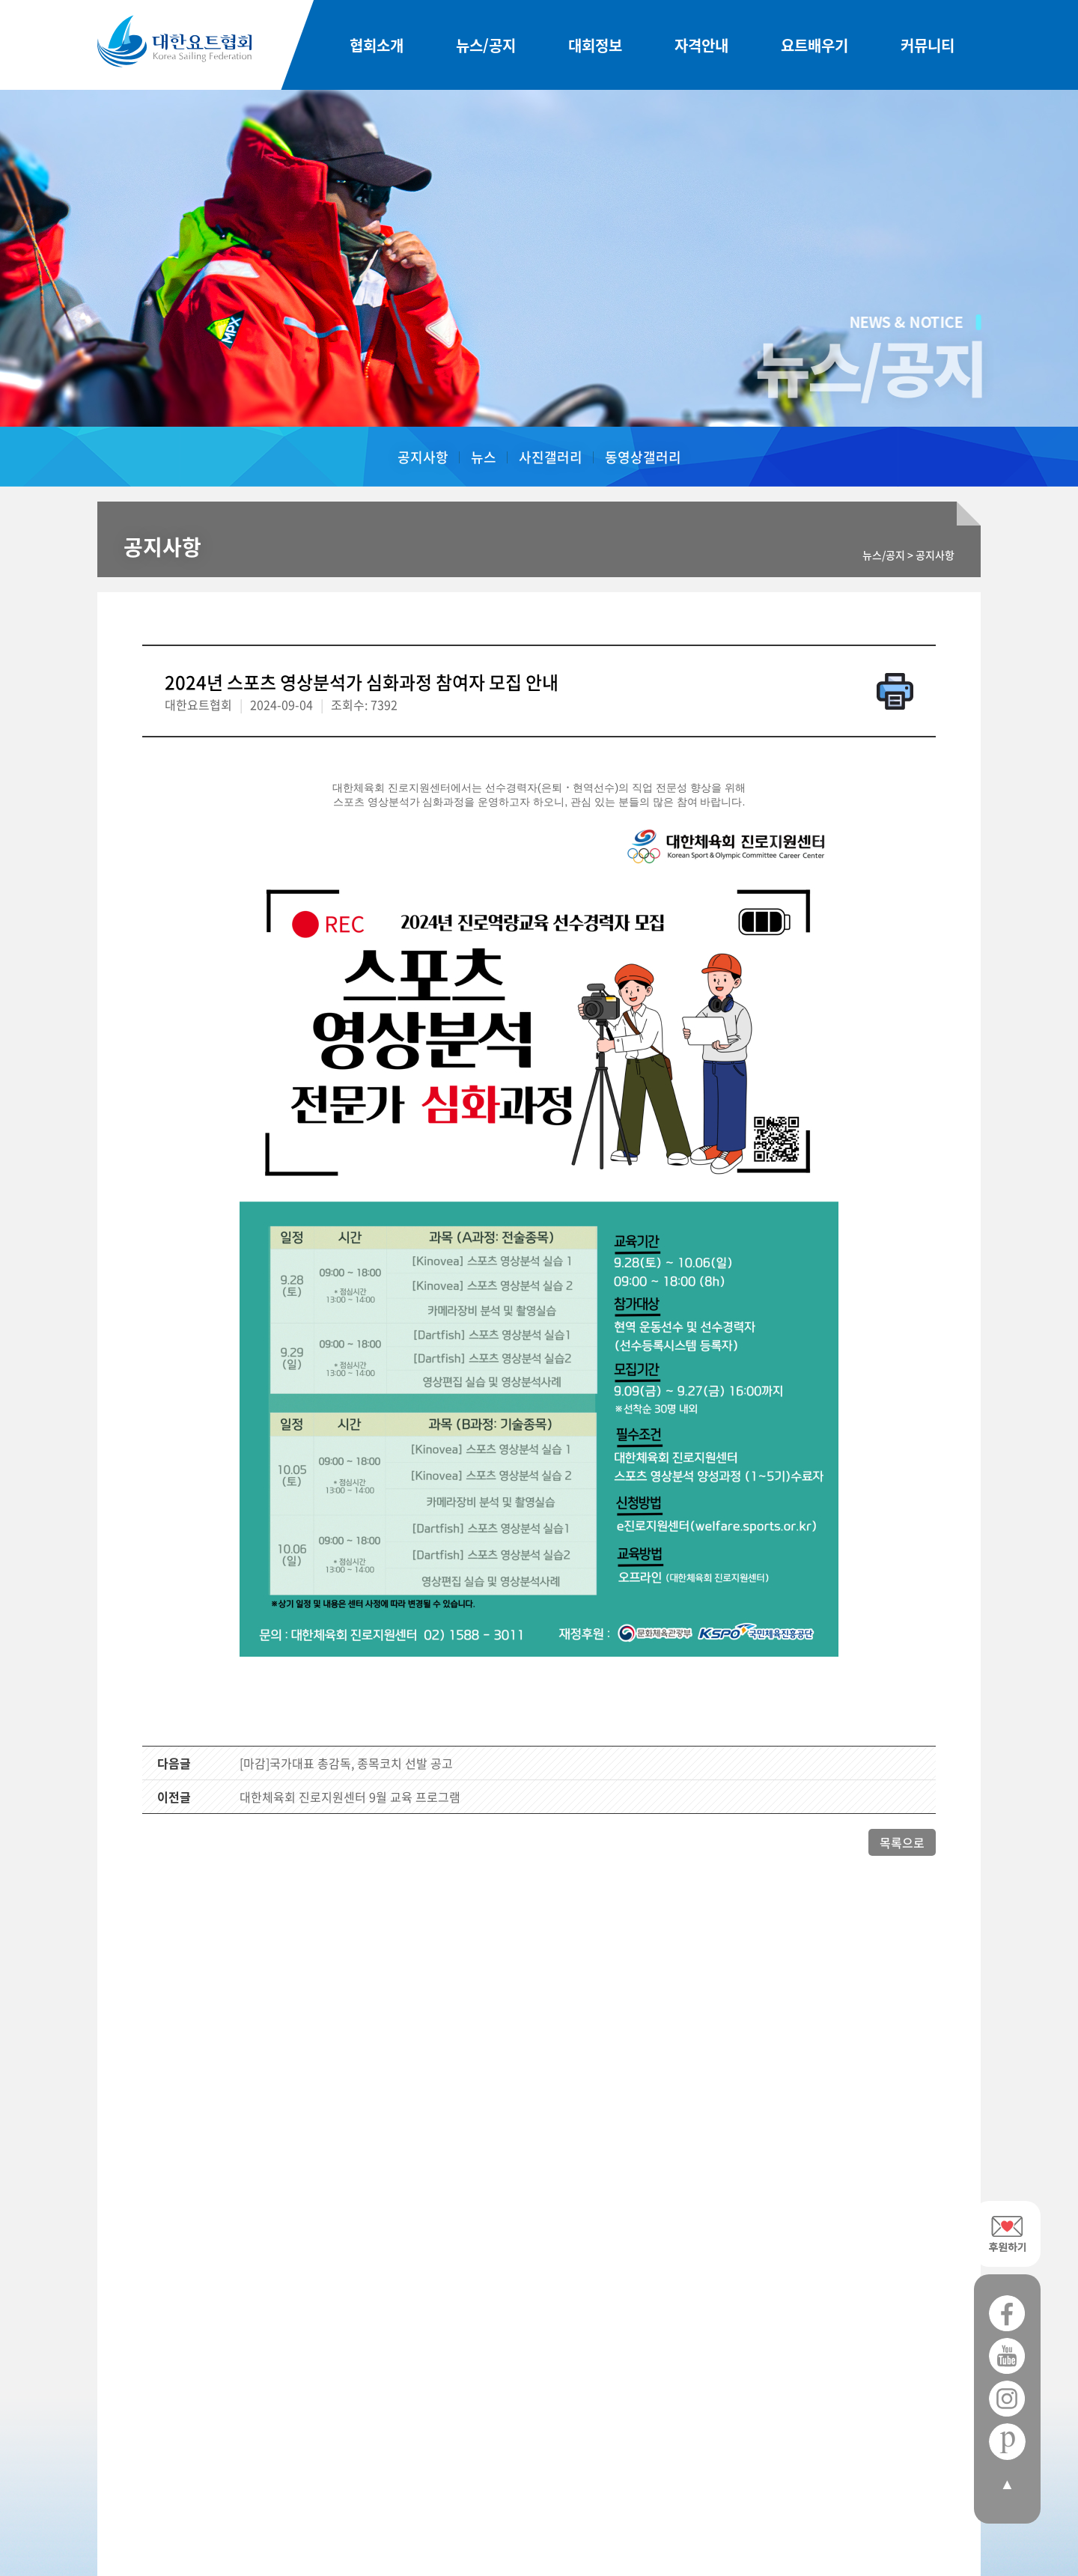 This screenshot has height=2576, width=1078. What do you see at coordinates (701, 45) in the screenshot?
I see `자격안내` at bounding box center [701, 45].